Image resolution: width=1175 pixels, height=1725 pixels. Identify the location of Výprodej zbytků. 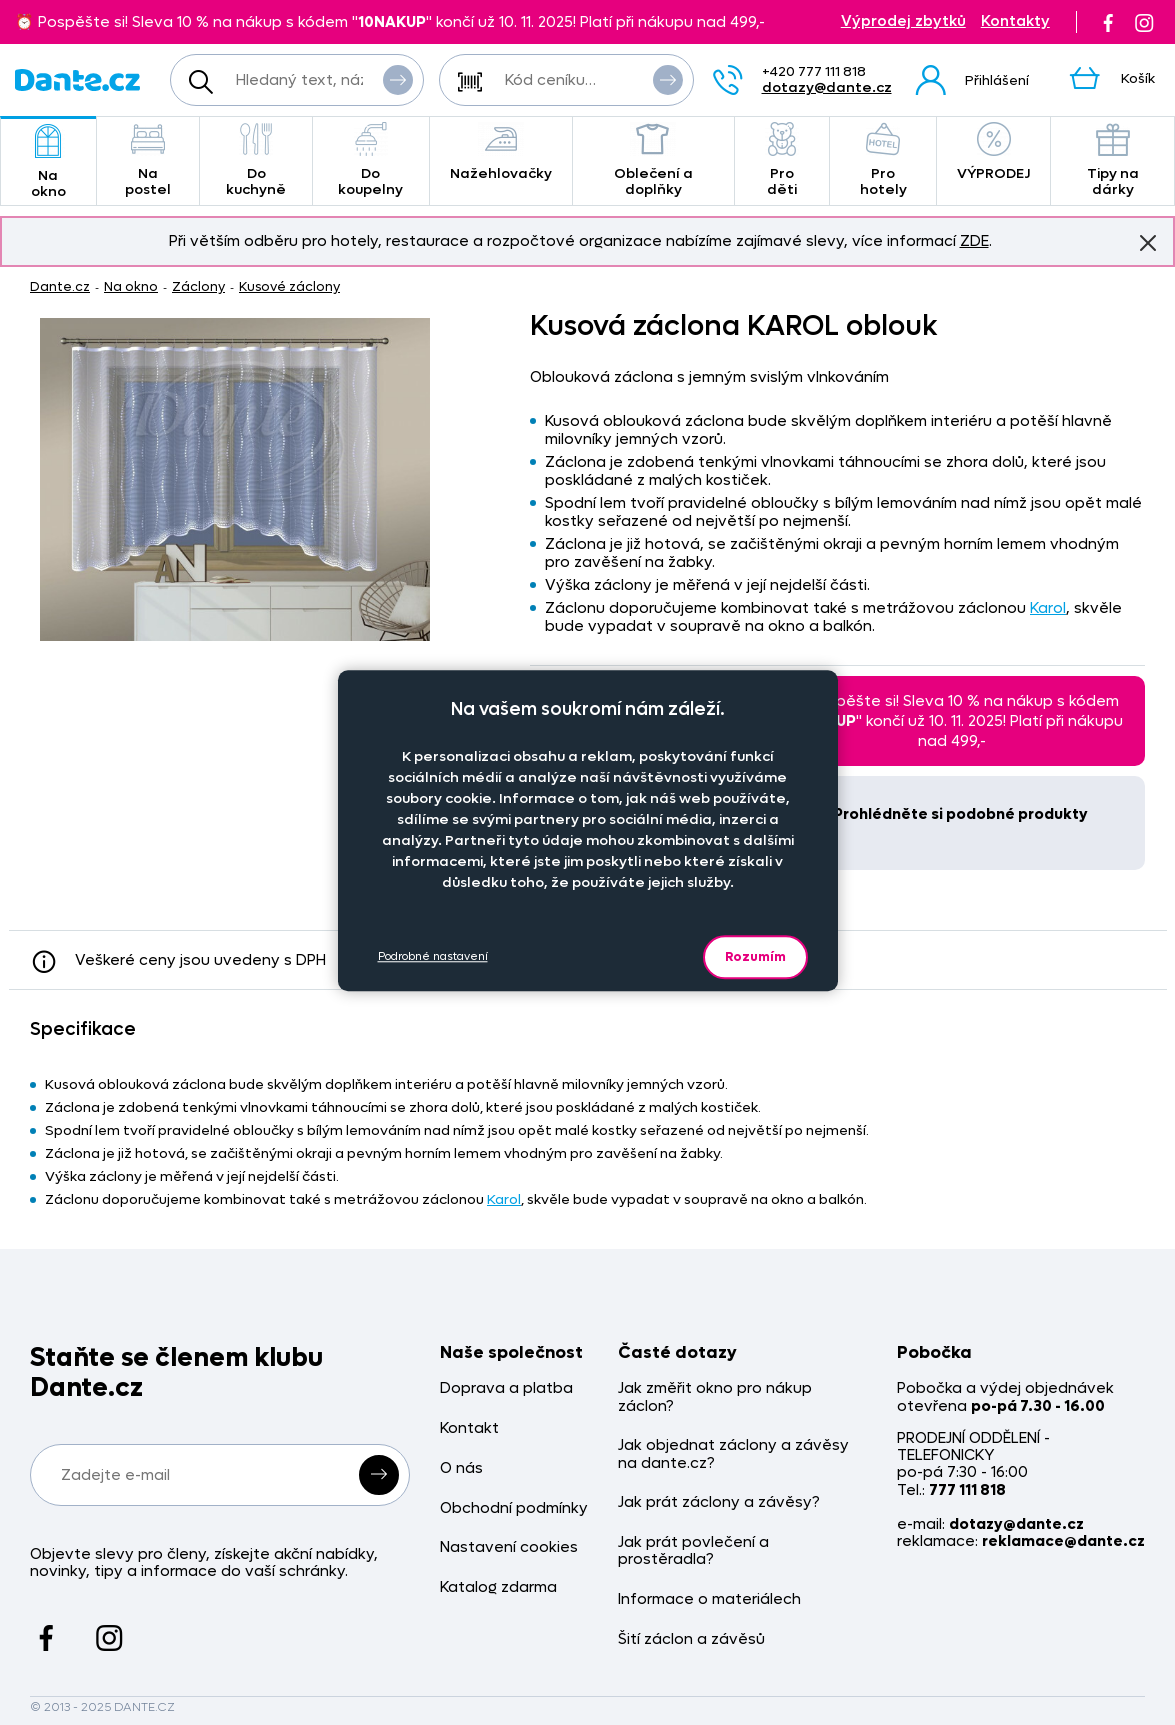
(903, 21).